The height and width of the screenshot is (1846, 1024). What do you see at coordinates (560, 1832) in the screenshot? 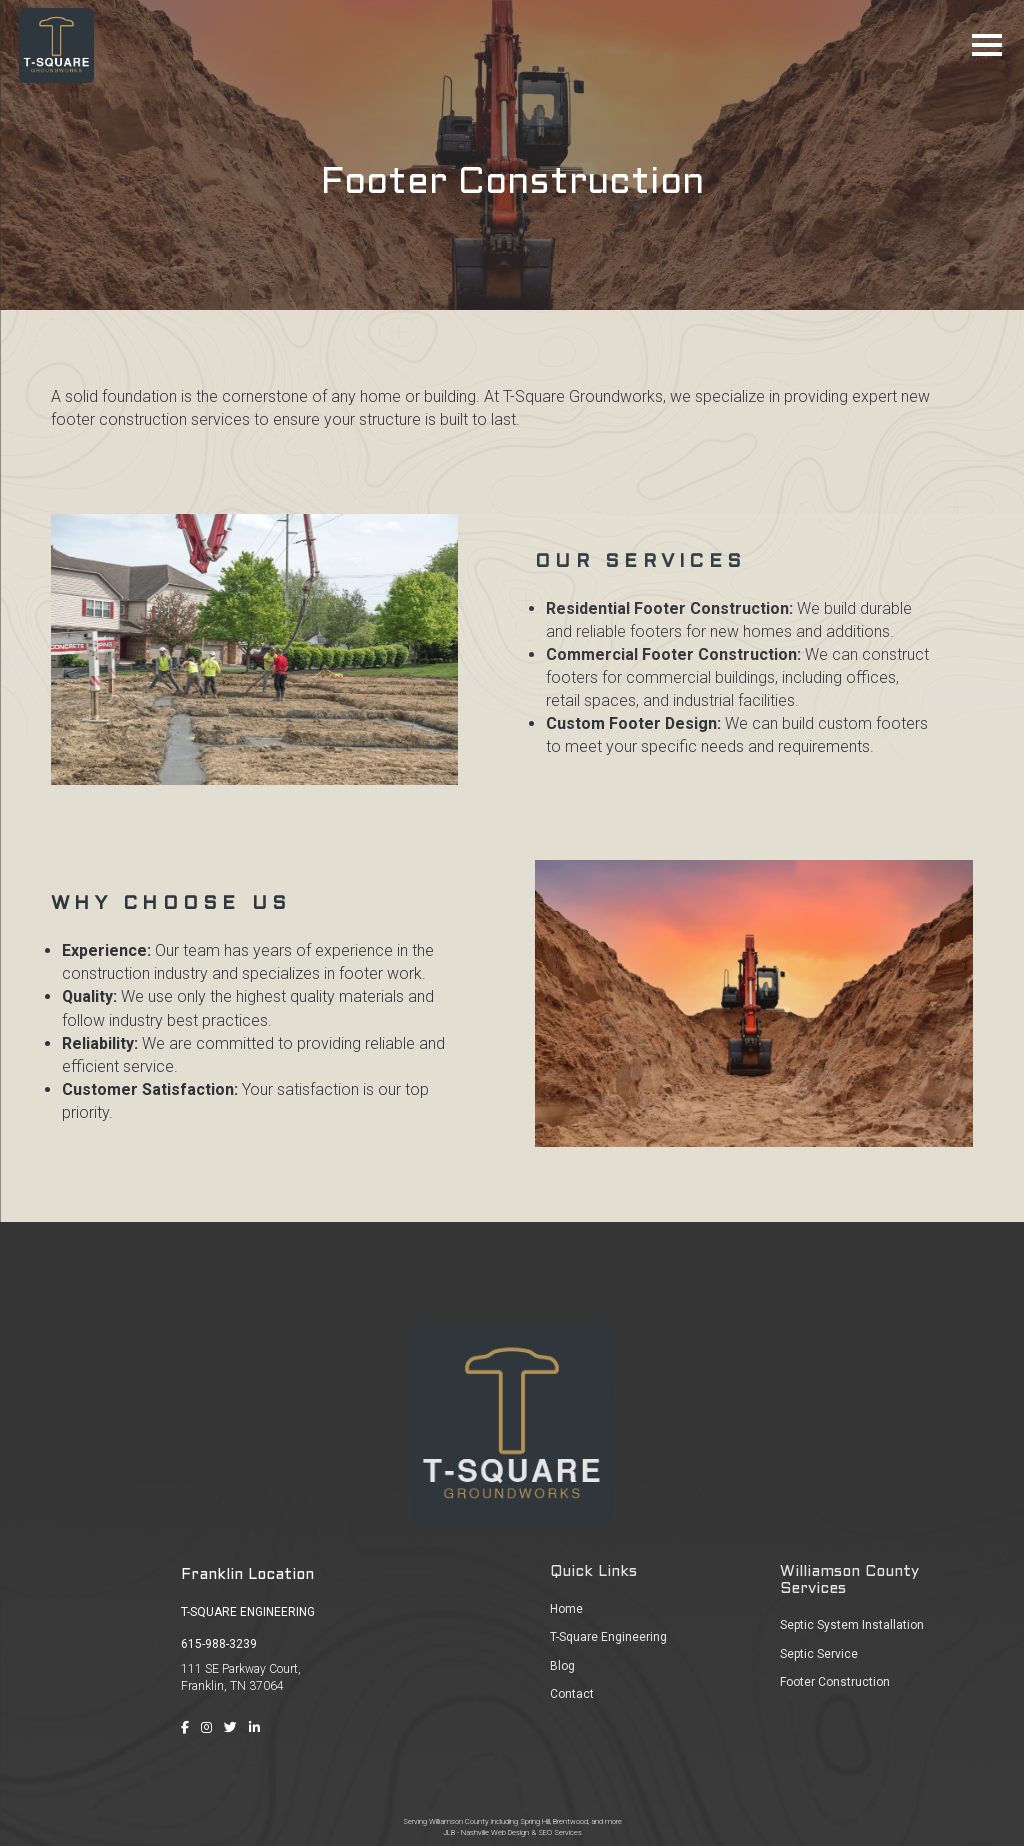
I see `SEO Services` at bounding box center [560, 1832].